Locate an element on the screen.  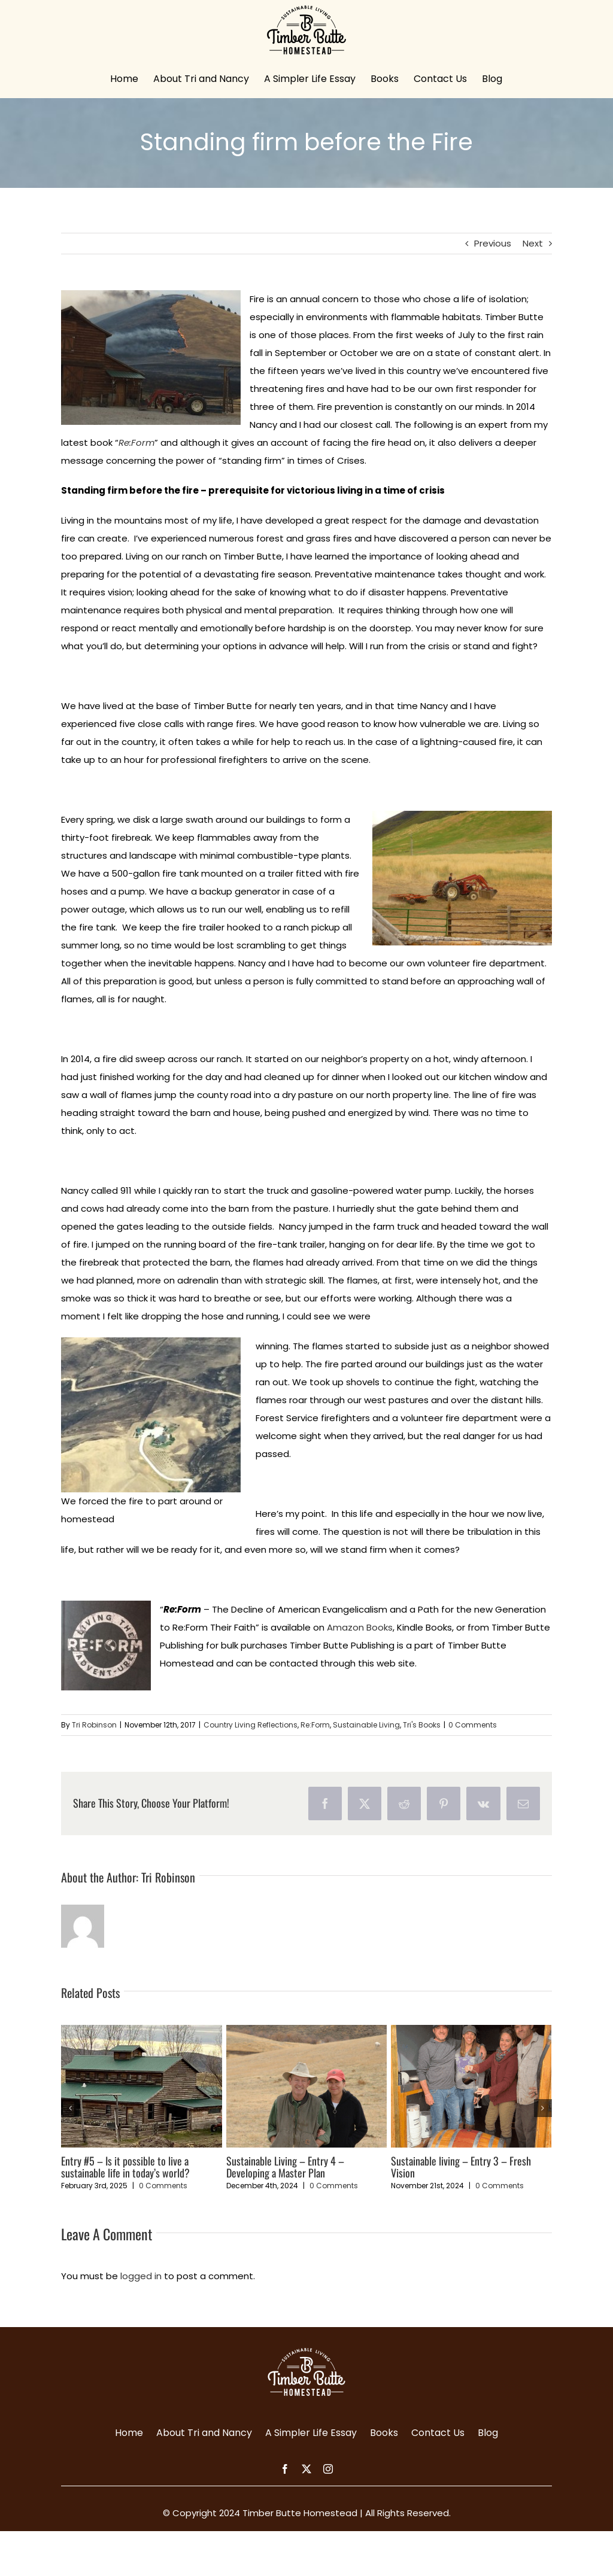
Sustainable Living is located at coordinates (366, 1725).